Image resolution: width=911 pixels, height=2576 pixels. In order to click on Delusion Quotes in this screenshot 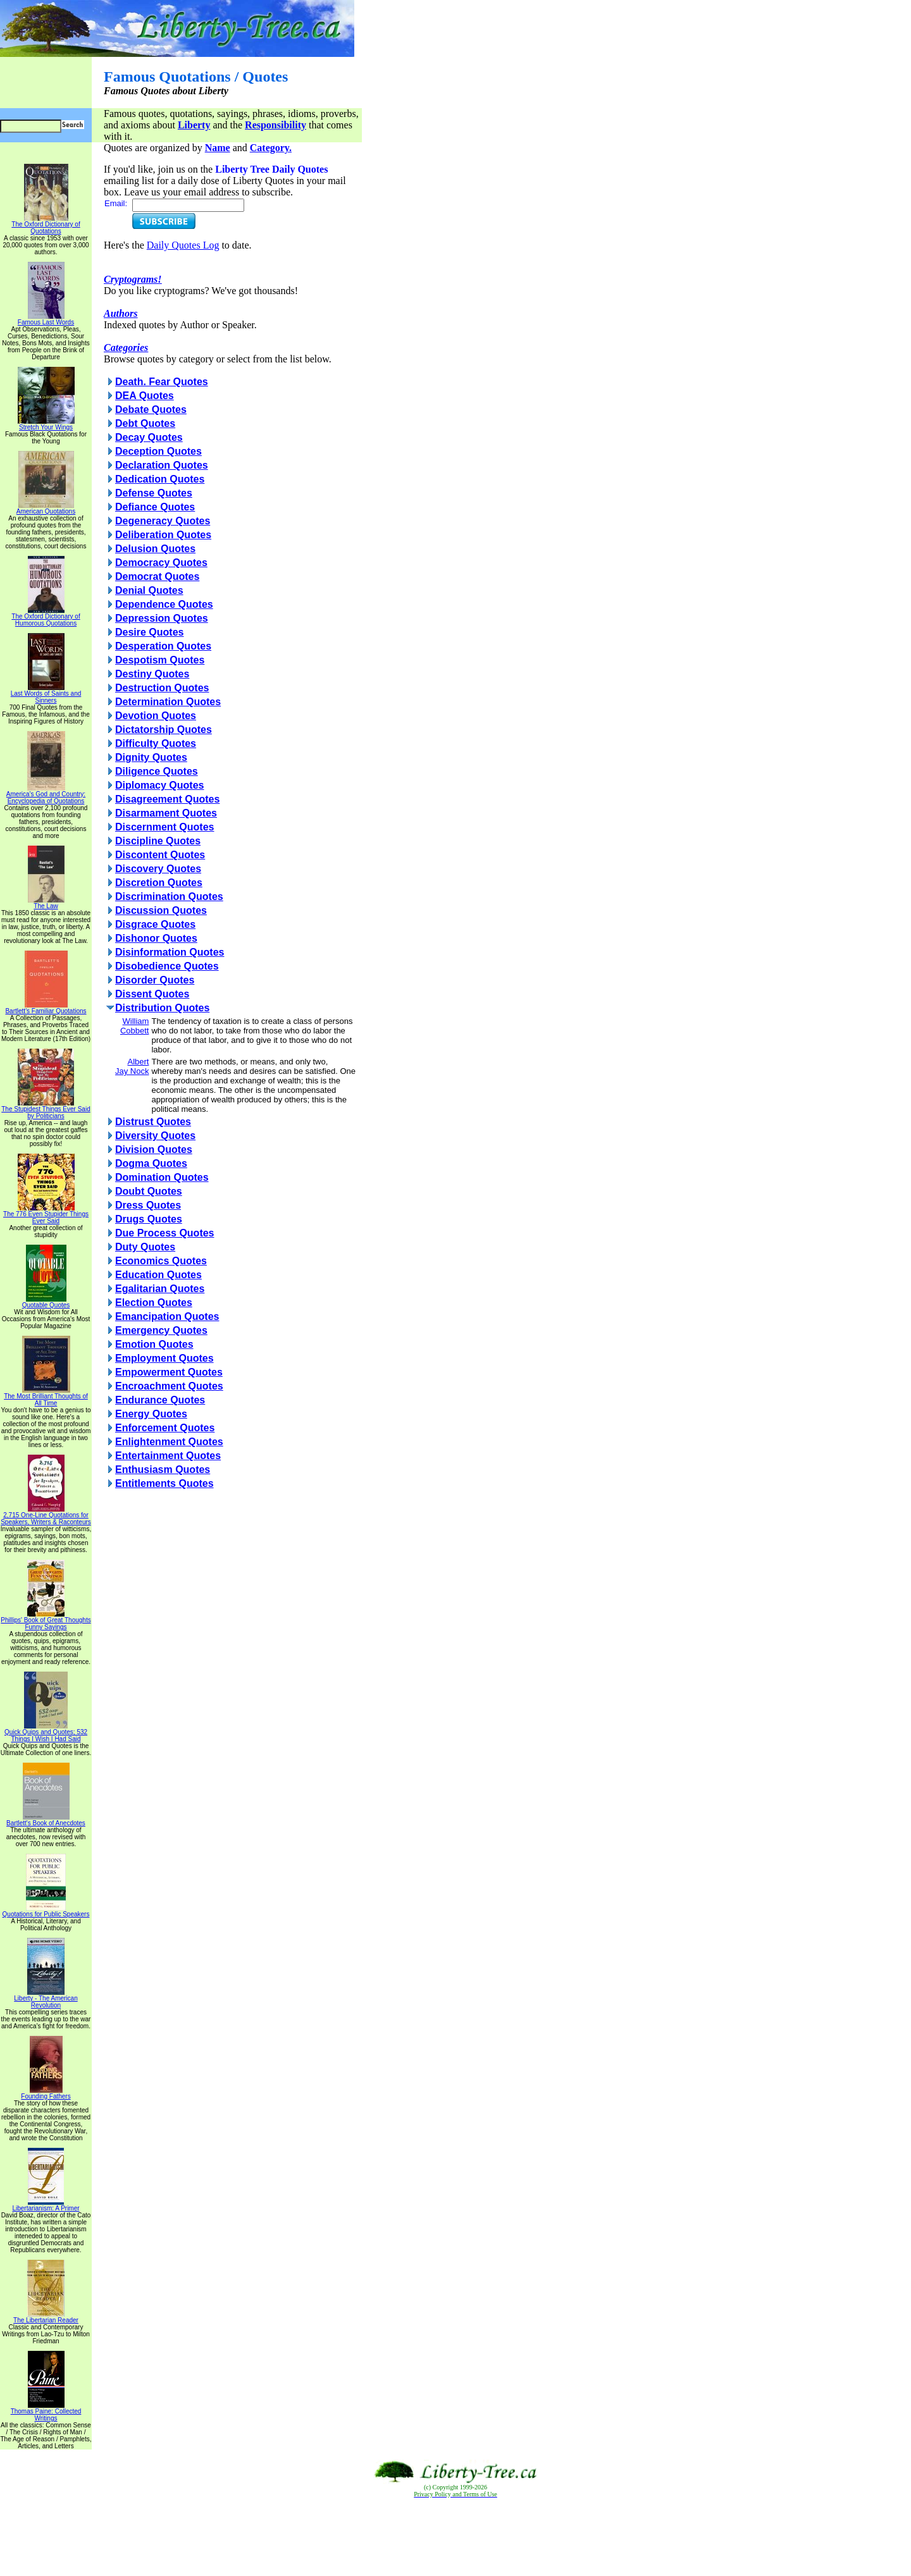, I will do `click(155, 548)`.